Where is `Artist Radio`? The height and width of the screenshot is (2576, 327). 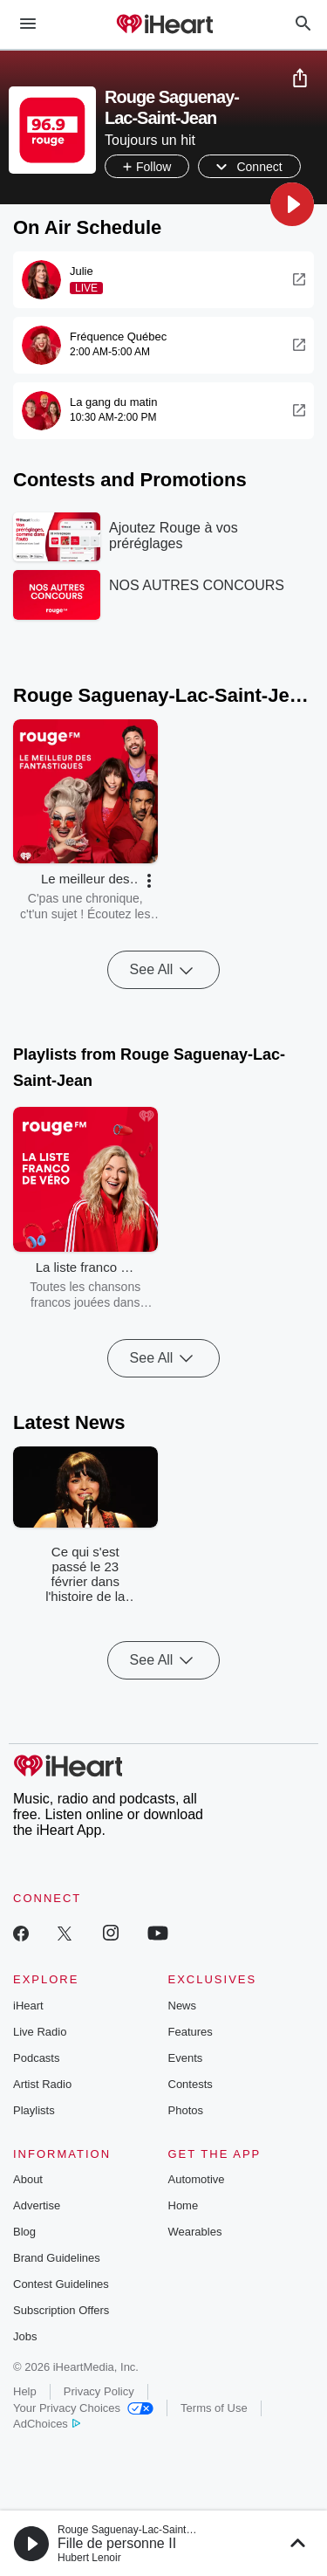
Artist Radio is located at coordinates (42, 2084).